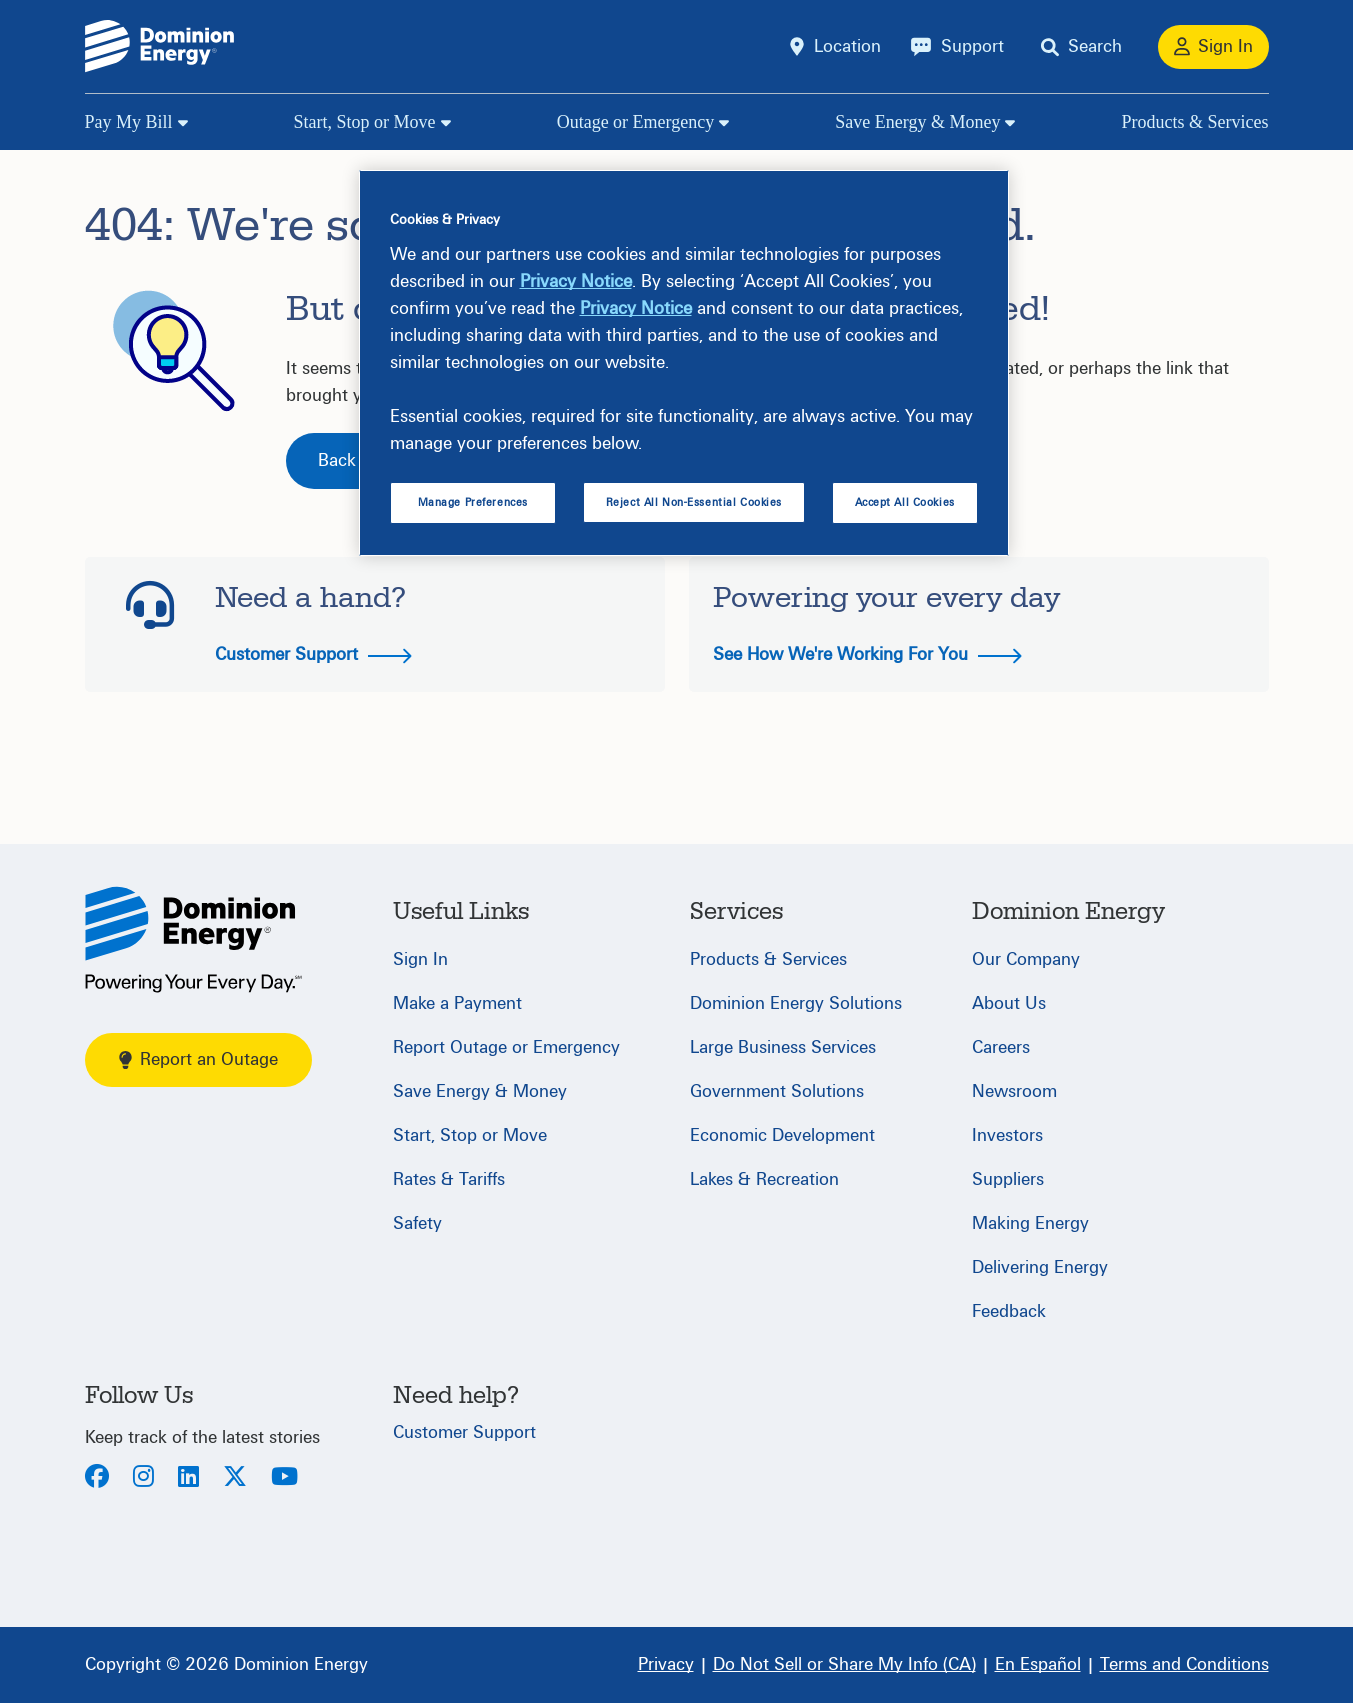 This screenshot has width=1353, height=1703. Describe the element at coordinates (666, 1665) in the screenshot. I see `[Privacy]` at that location.